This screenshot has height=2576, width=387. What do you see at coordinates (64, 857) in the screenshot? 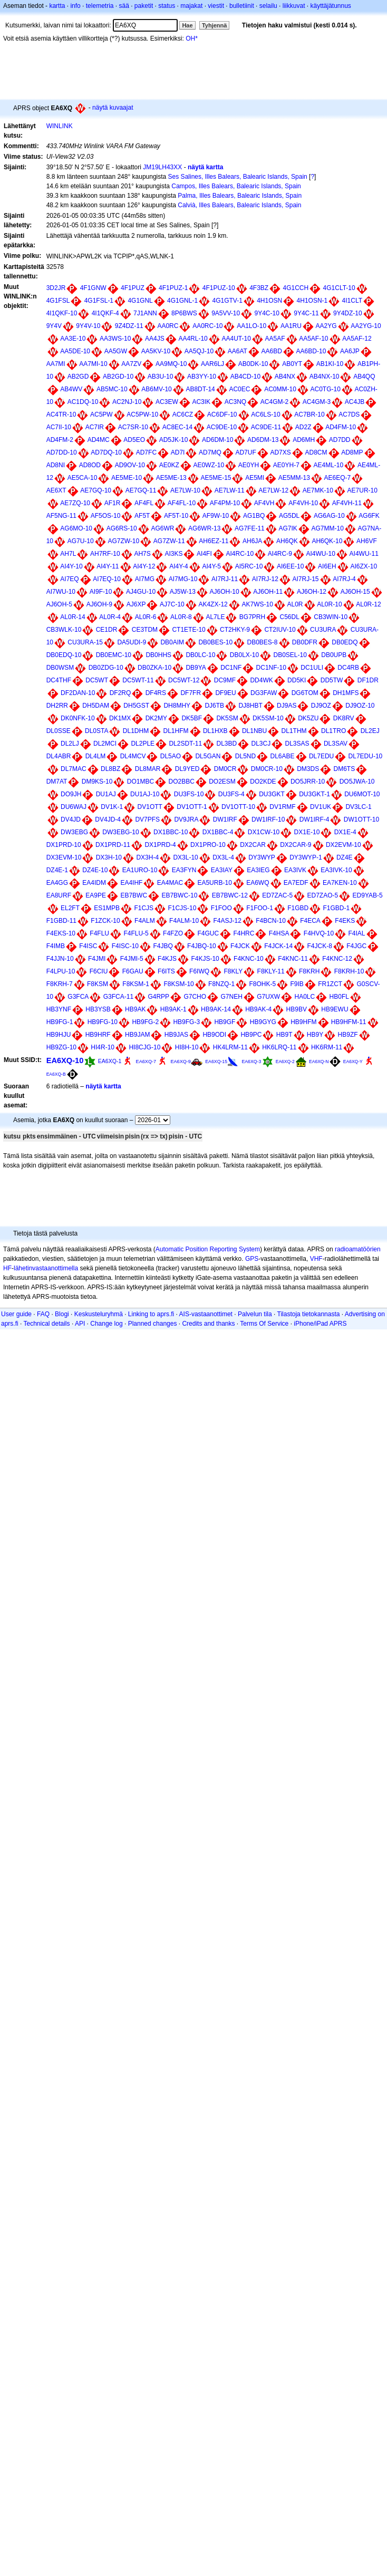
I see `DX3EVM-10` at bounding box center [64, 857].